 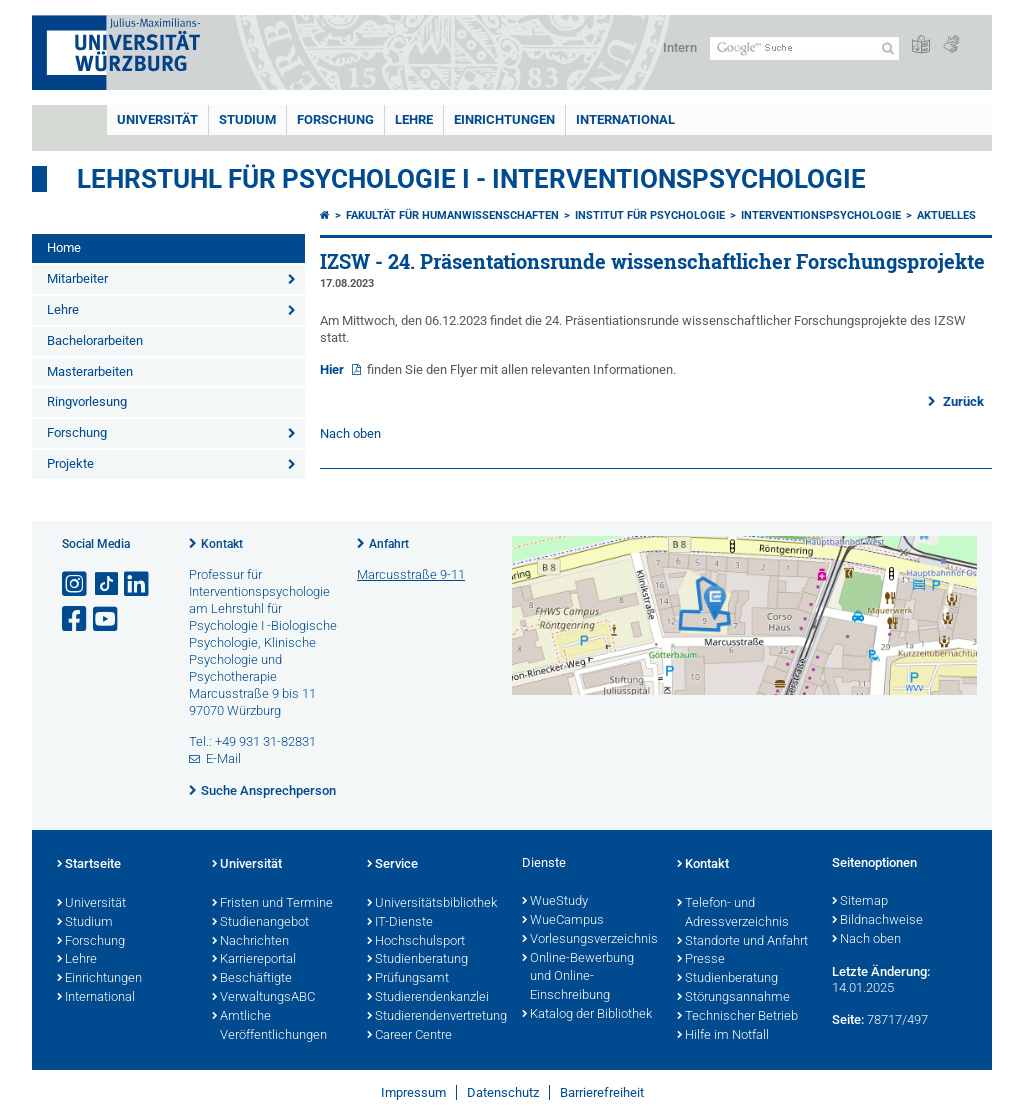 I want to click on Ringvorlesung, so click(x=87, y=401).